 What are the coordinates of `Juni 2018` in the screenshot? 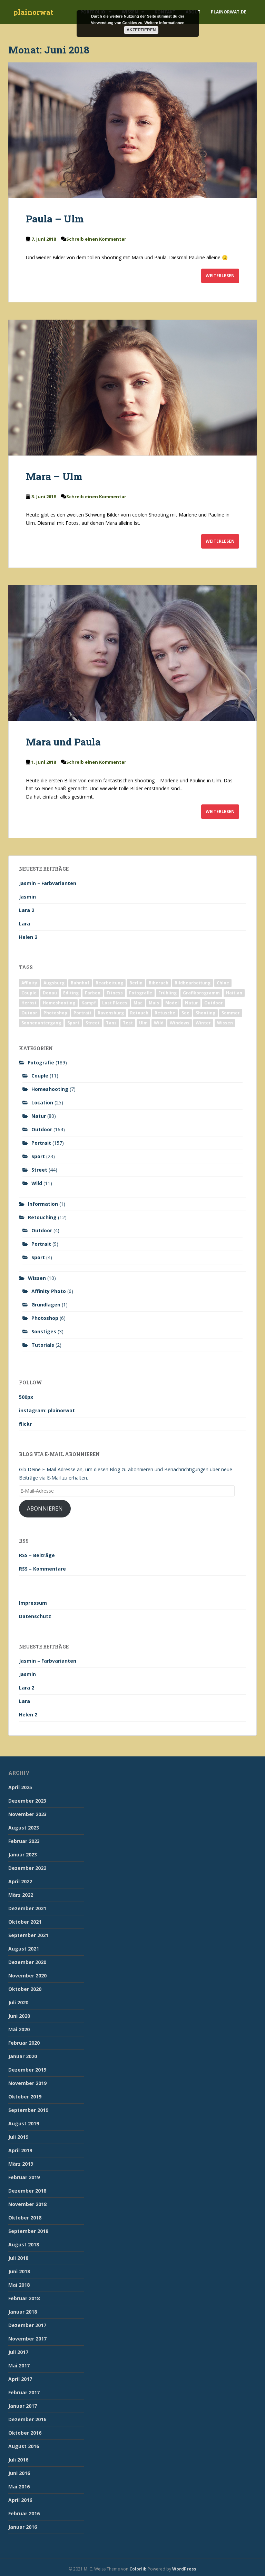 It's located at (19, 2271).